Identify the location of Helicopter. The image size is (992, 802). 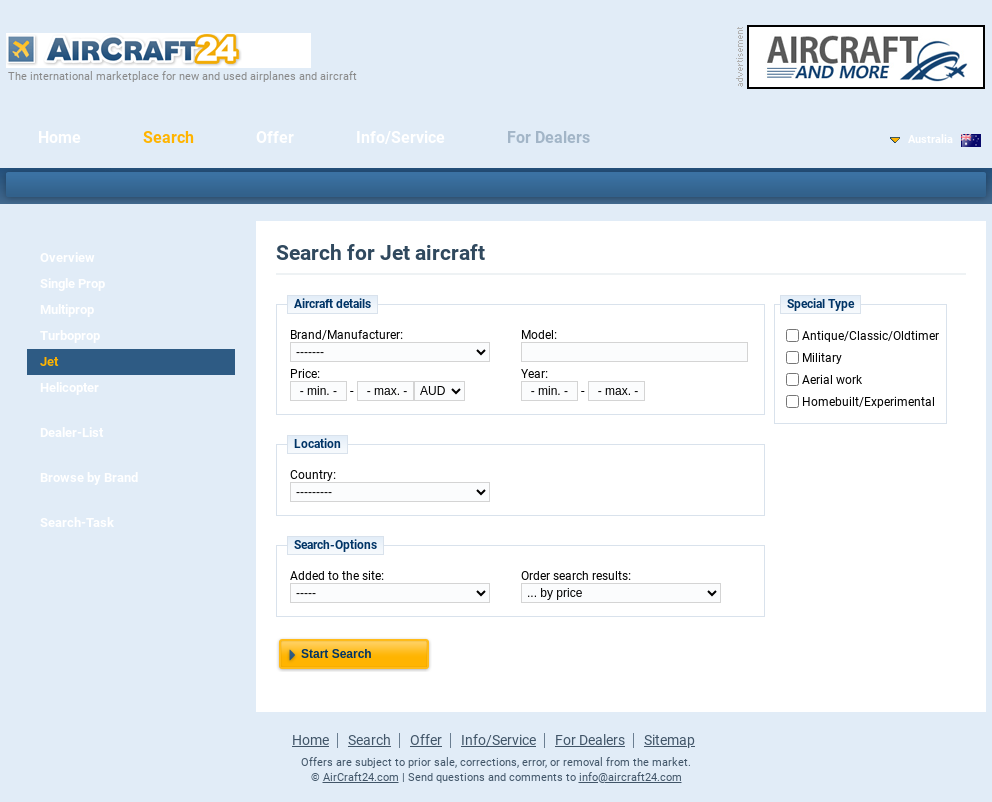
(69, 387).